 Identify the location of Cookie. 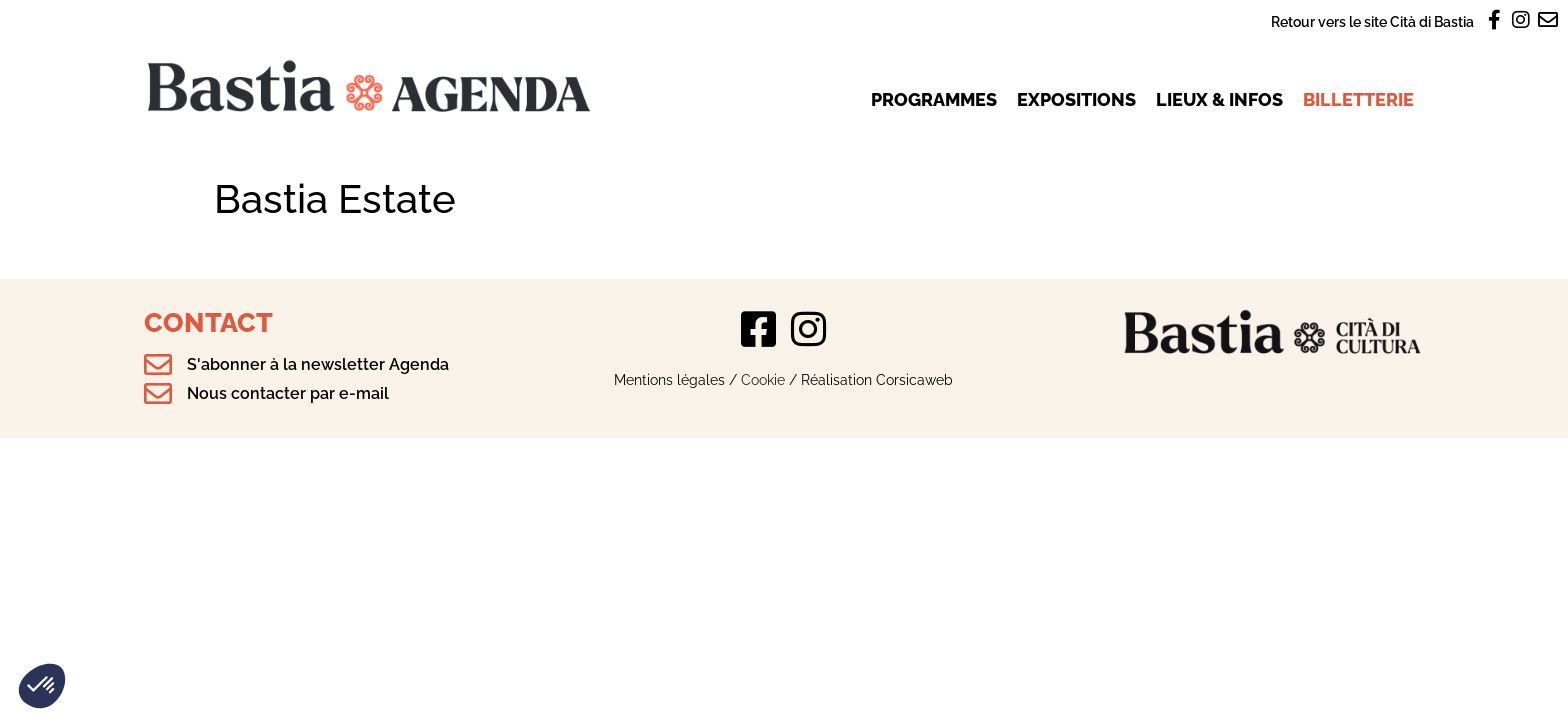
(763, 379).